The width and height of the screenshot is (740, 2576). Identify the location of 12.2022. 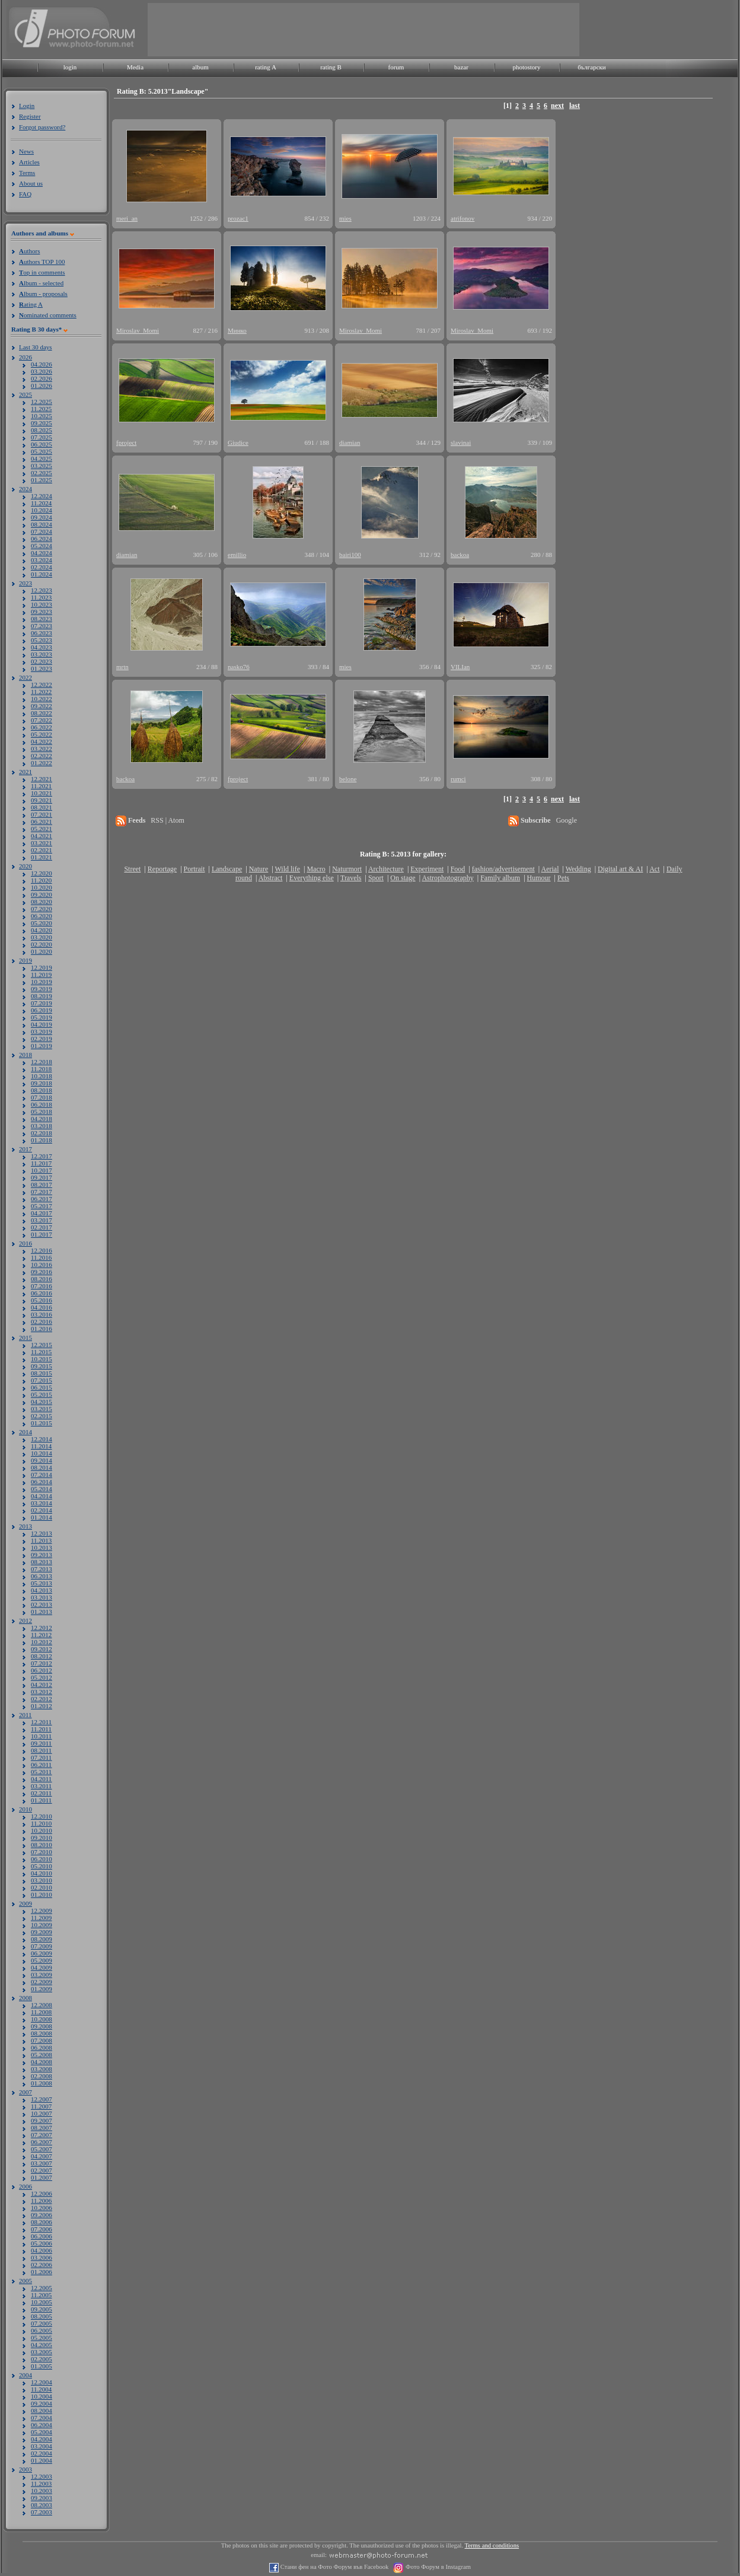
(41, 684).